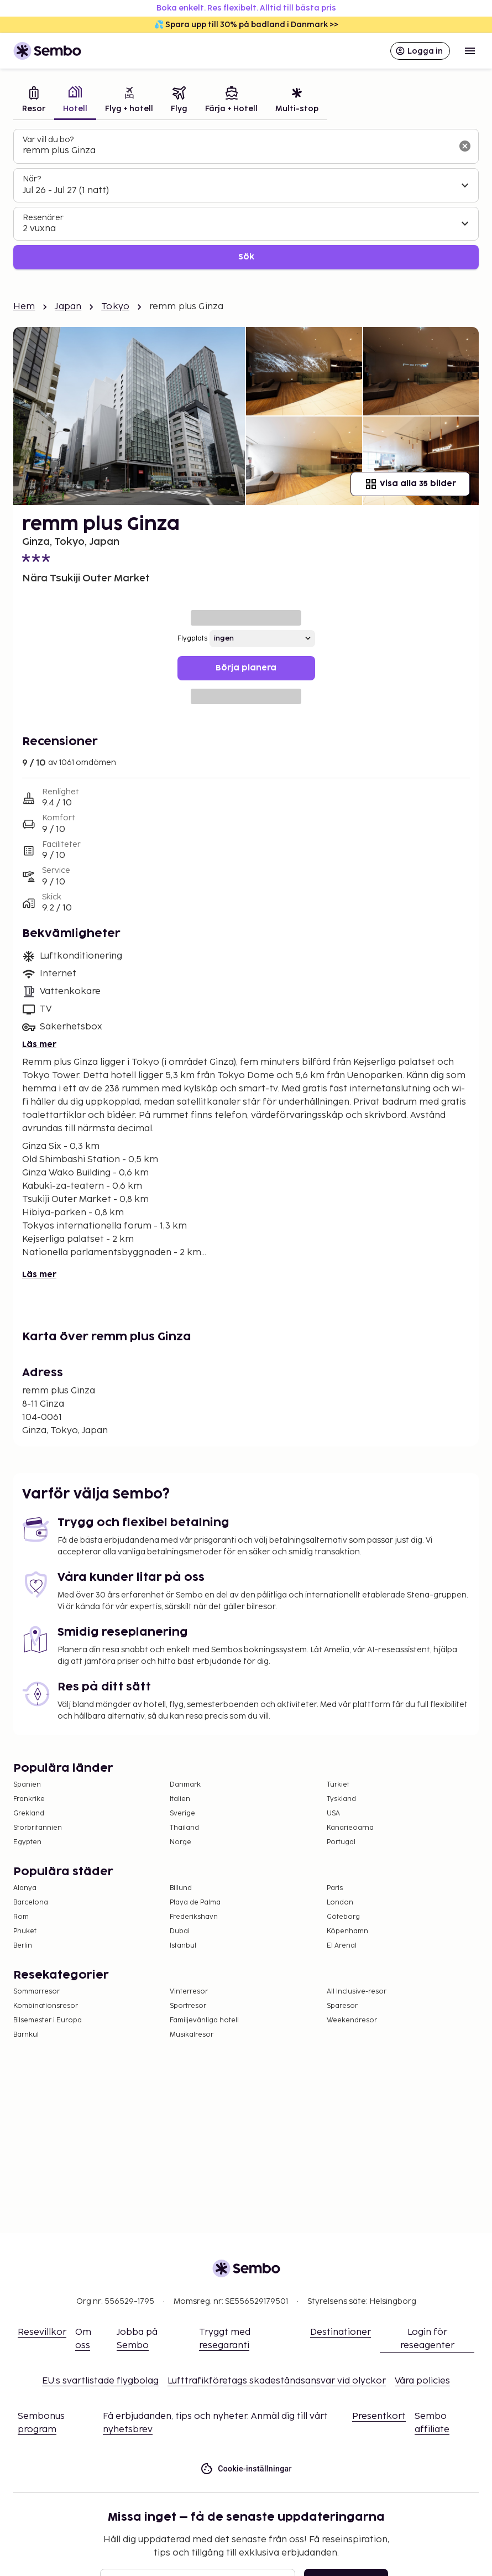 The image size is (492, 2576). What do you see at coordinates (343, 1917) in the screenshot?
I see `Göteborg` at bounding box center [343, 1917].